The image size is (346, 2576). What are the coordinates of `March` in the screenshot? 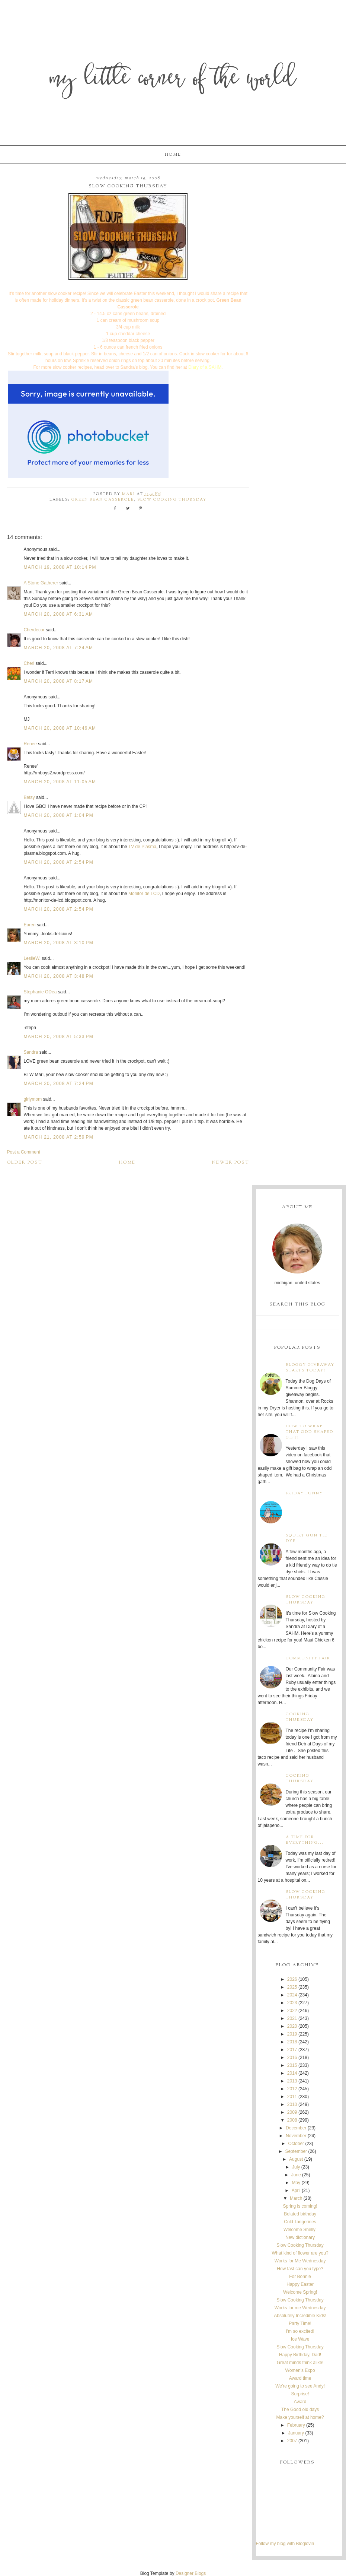 It's located at (296, 2198).